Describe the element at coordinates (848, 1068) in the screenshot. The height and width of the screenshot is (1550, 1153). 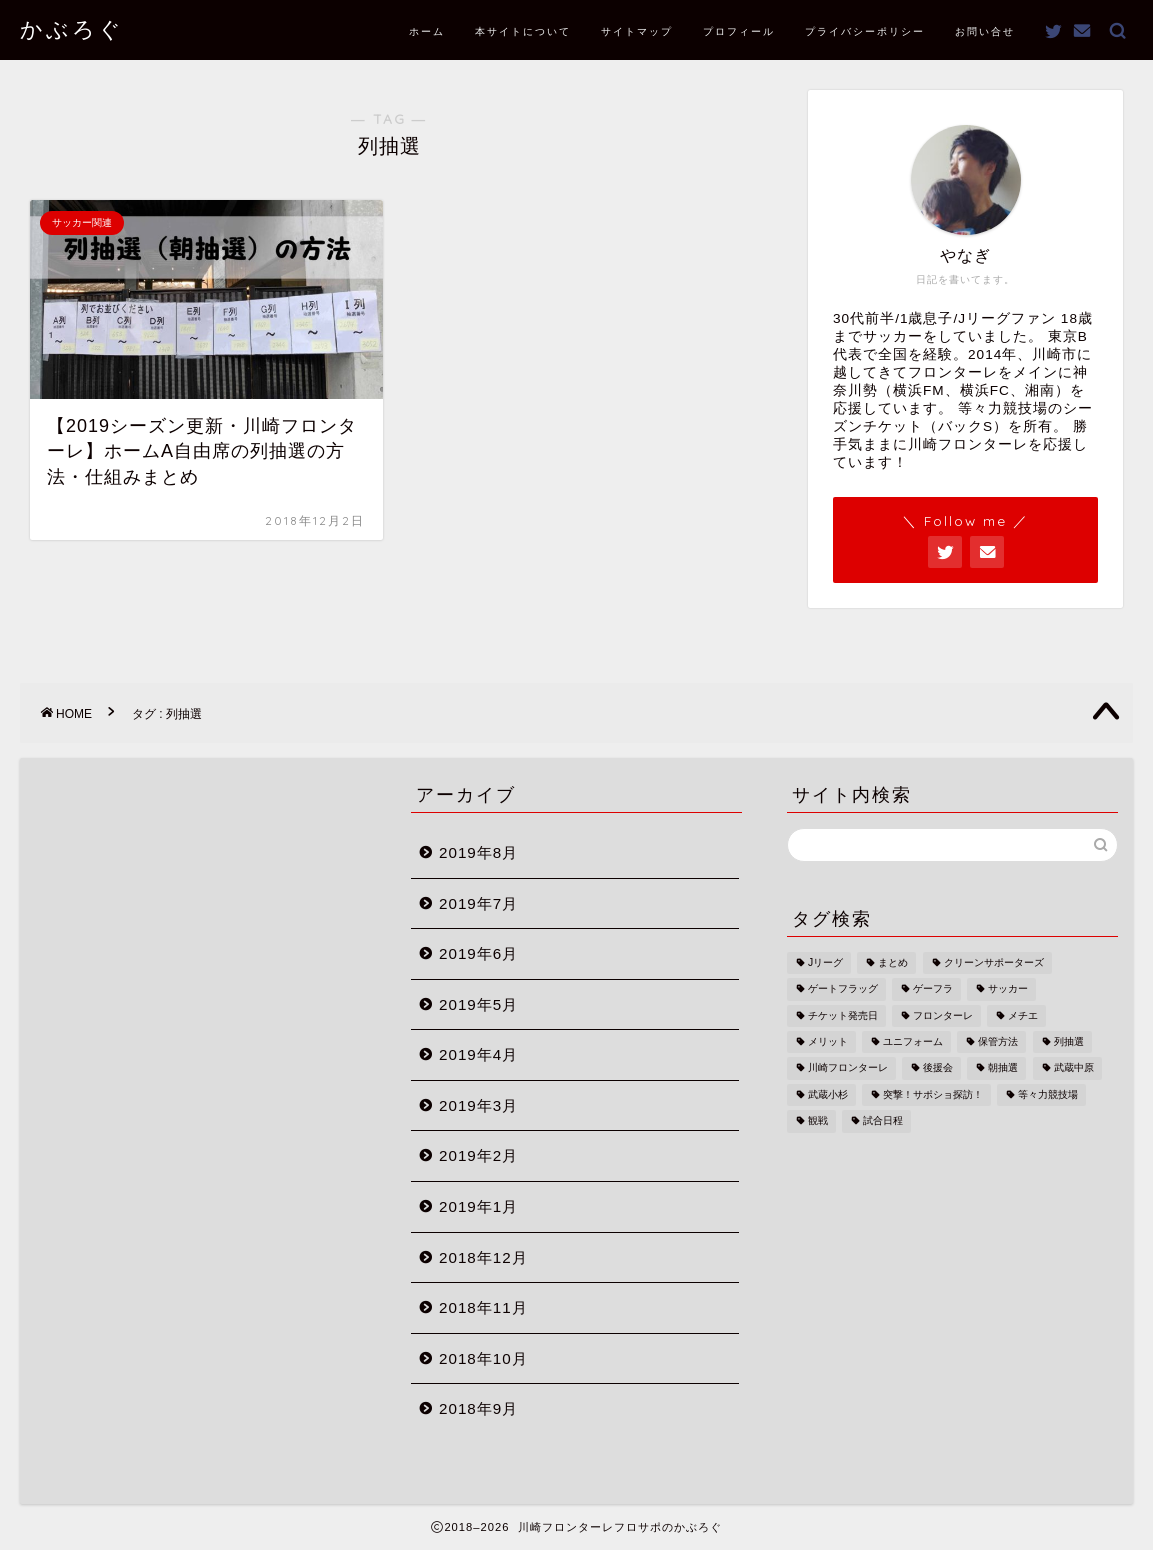
I see `川崎フロンターレ [川崎フロンターレ (2個の項目)]` at that location.